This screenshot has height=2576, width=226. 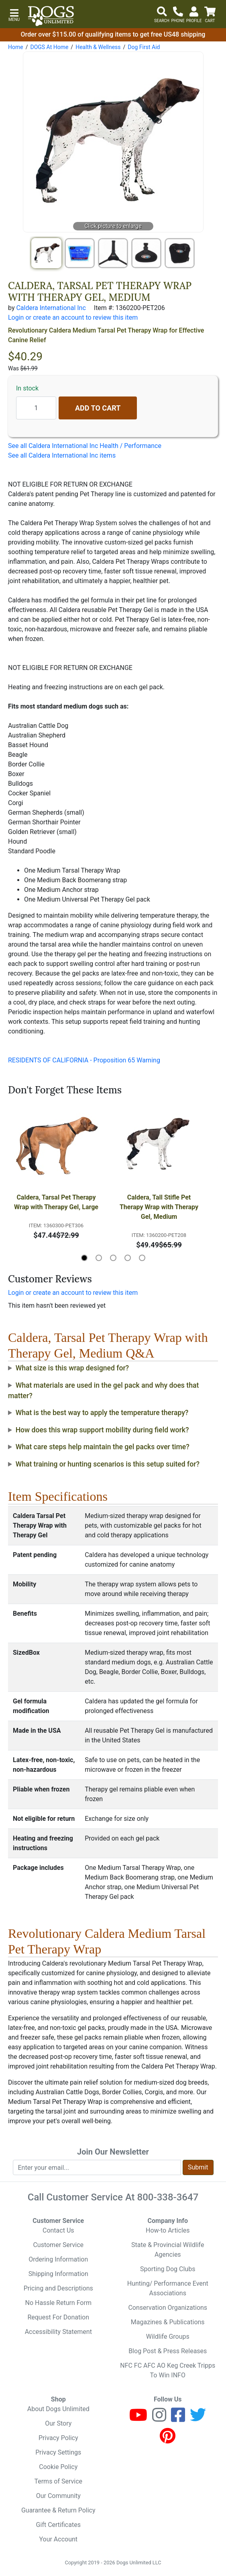 I want to click on Caldera International Inc, so click(x=51, y=308).